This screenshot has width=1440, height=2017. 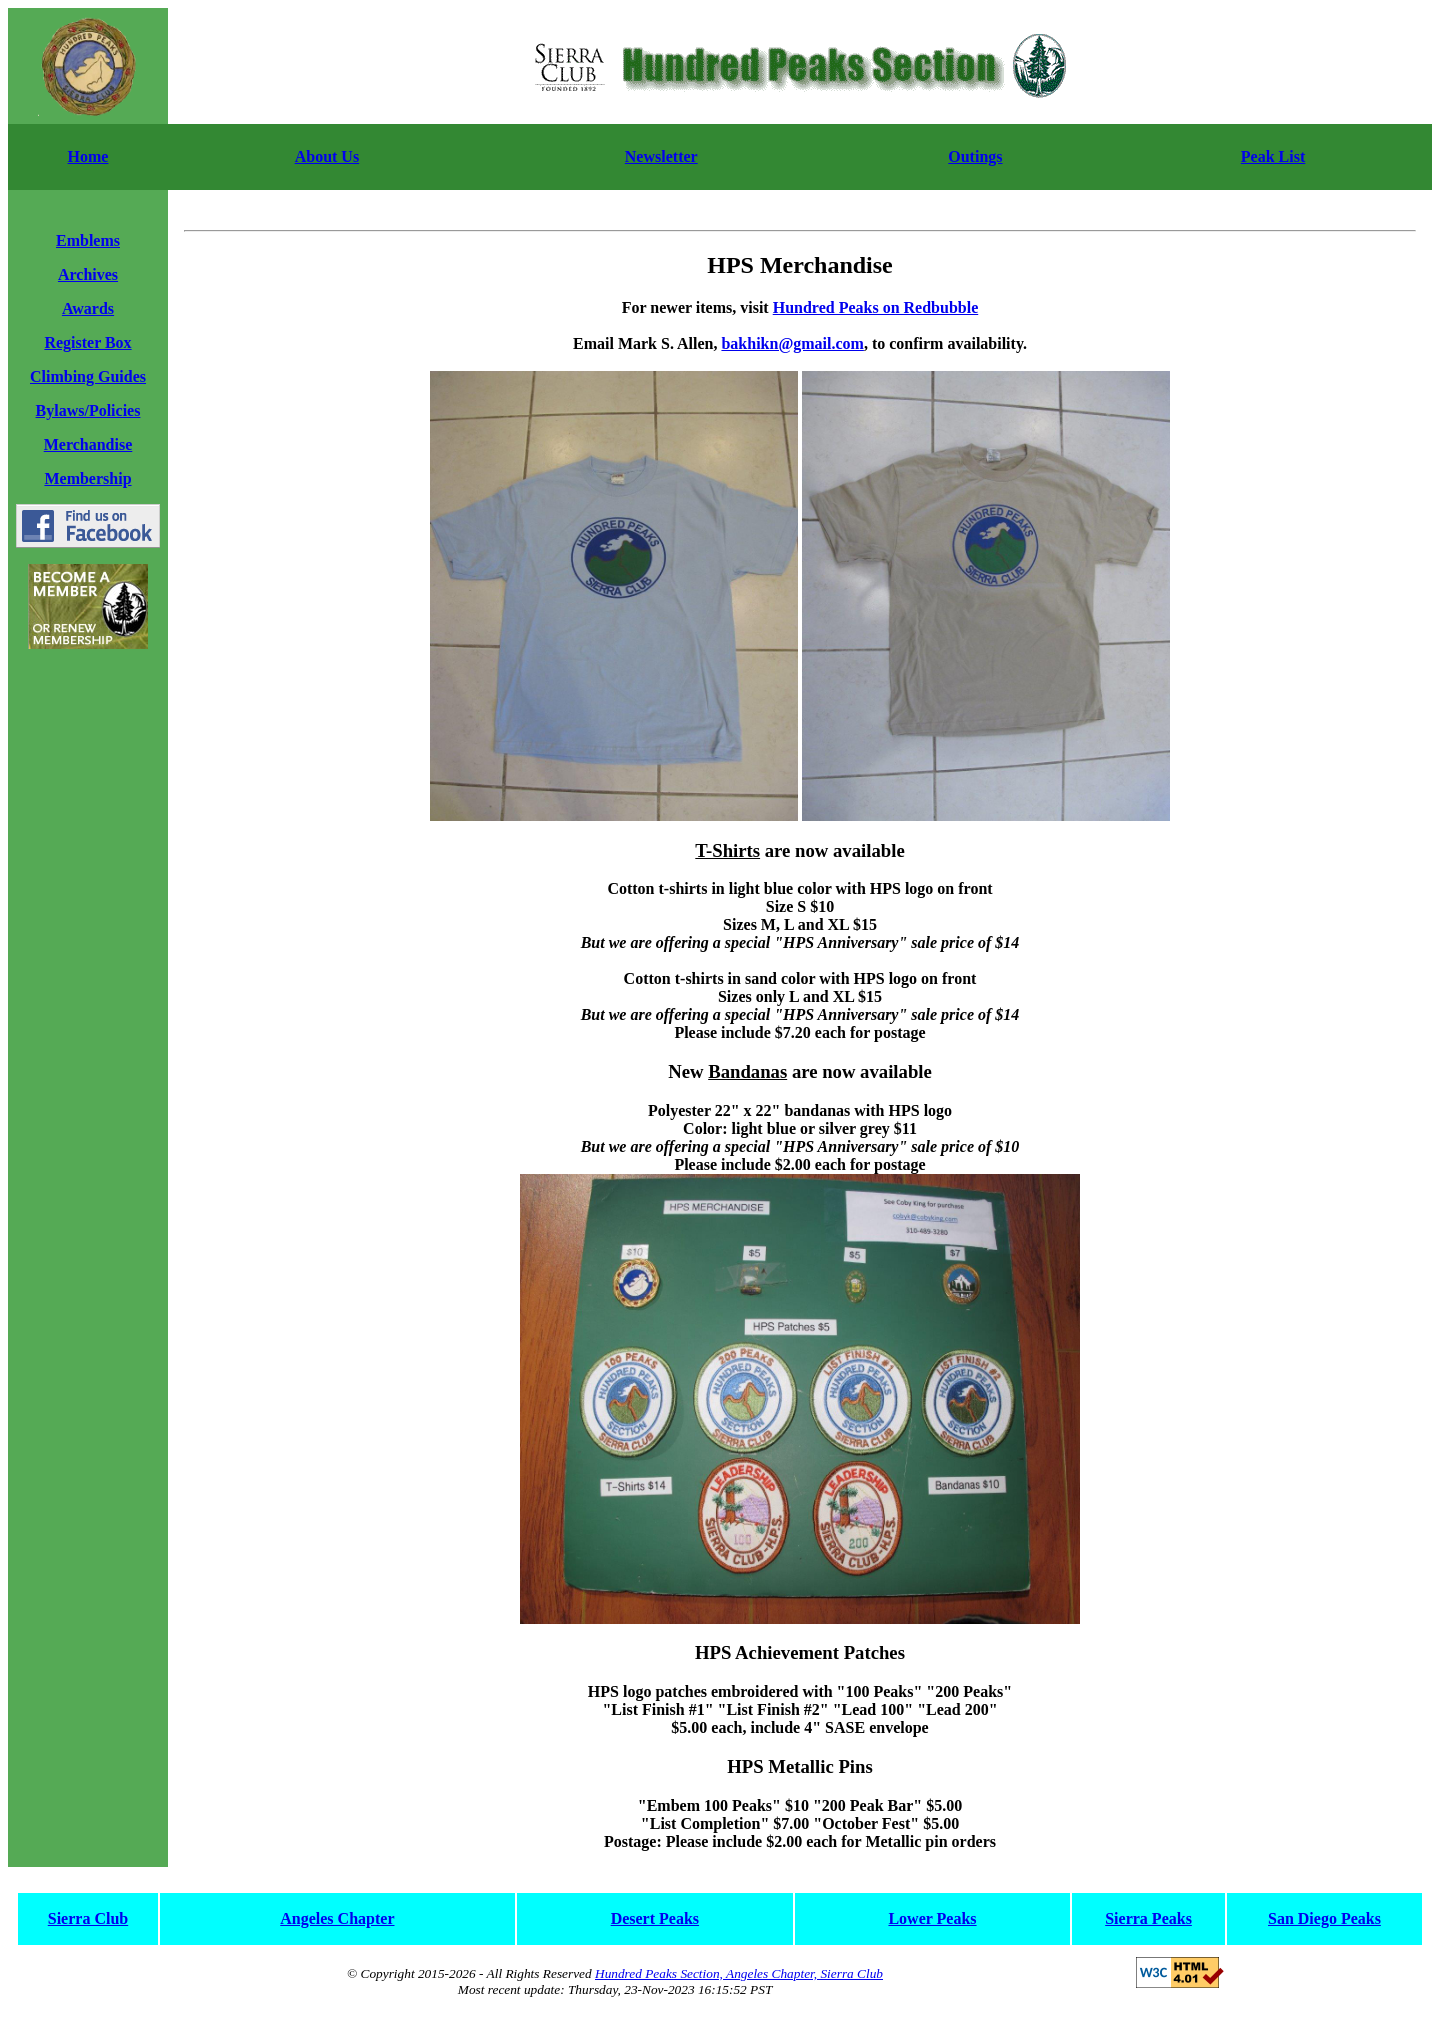 I want to click on Merchandise, so click(x=88, y=444).